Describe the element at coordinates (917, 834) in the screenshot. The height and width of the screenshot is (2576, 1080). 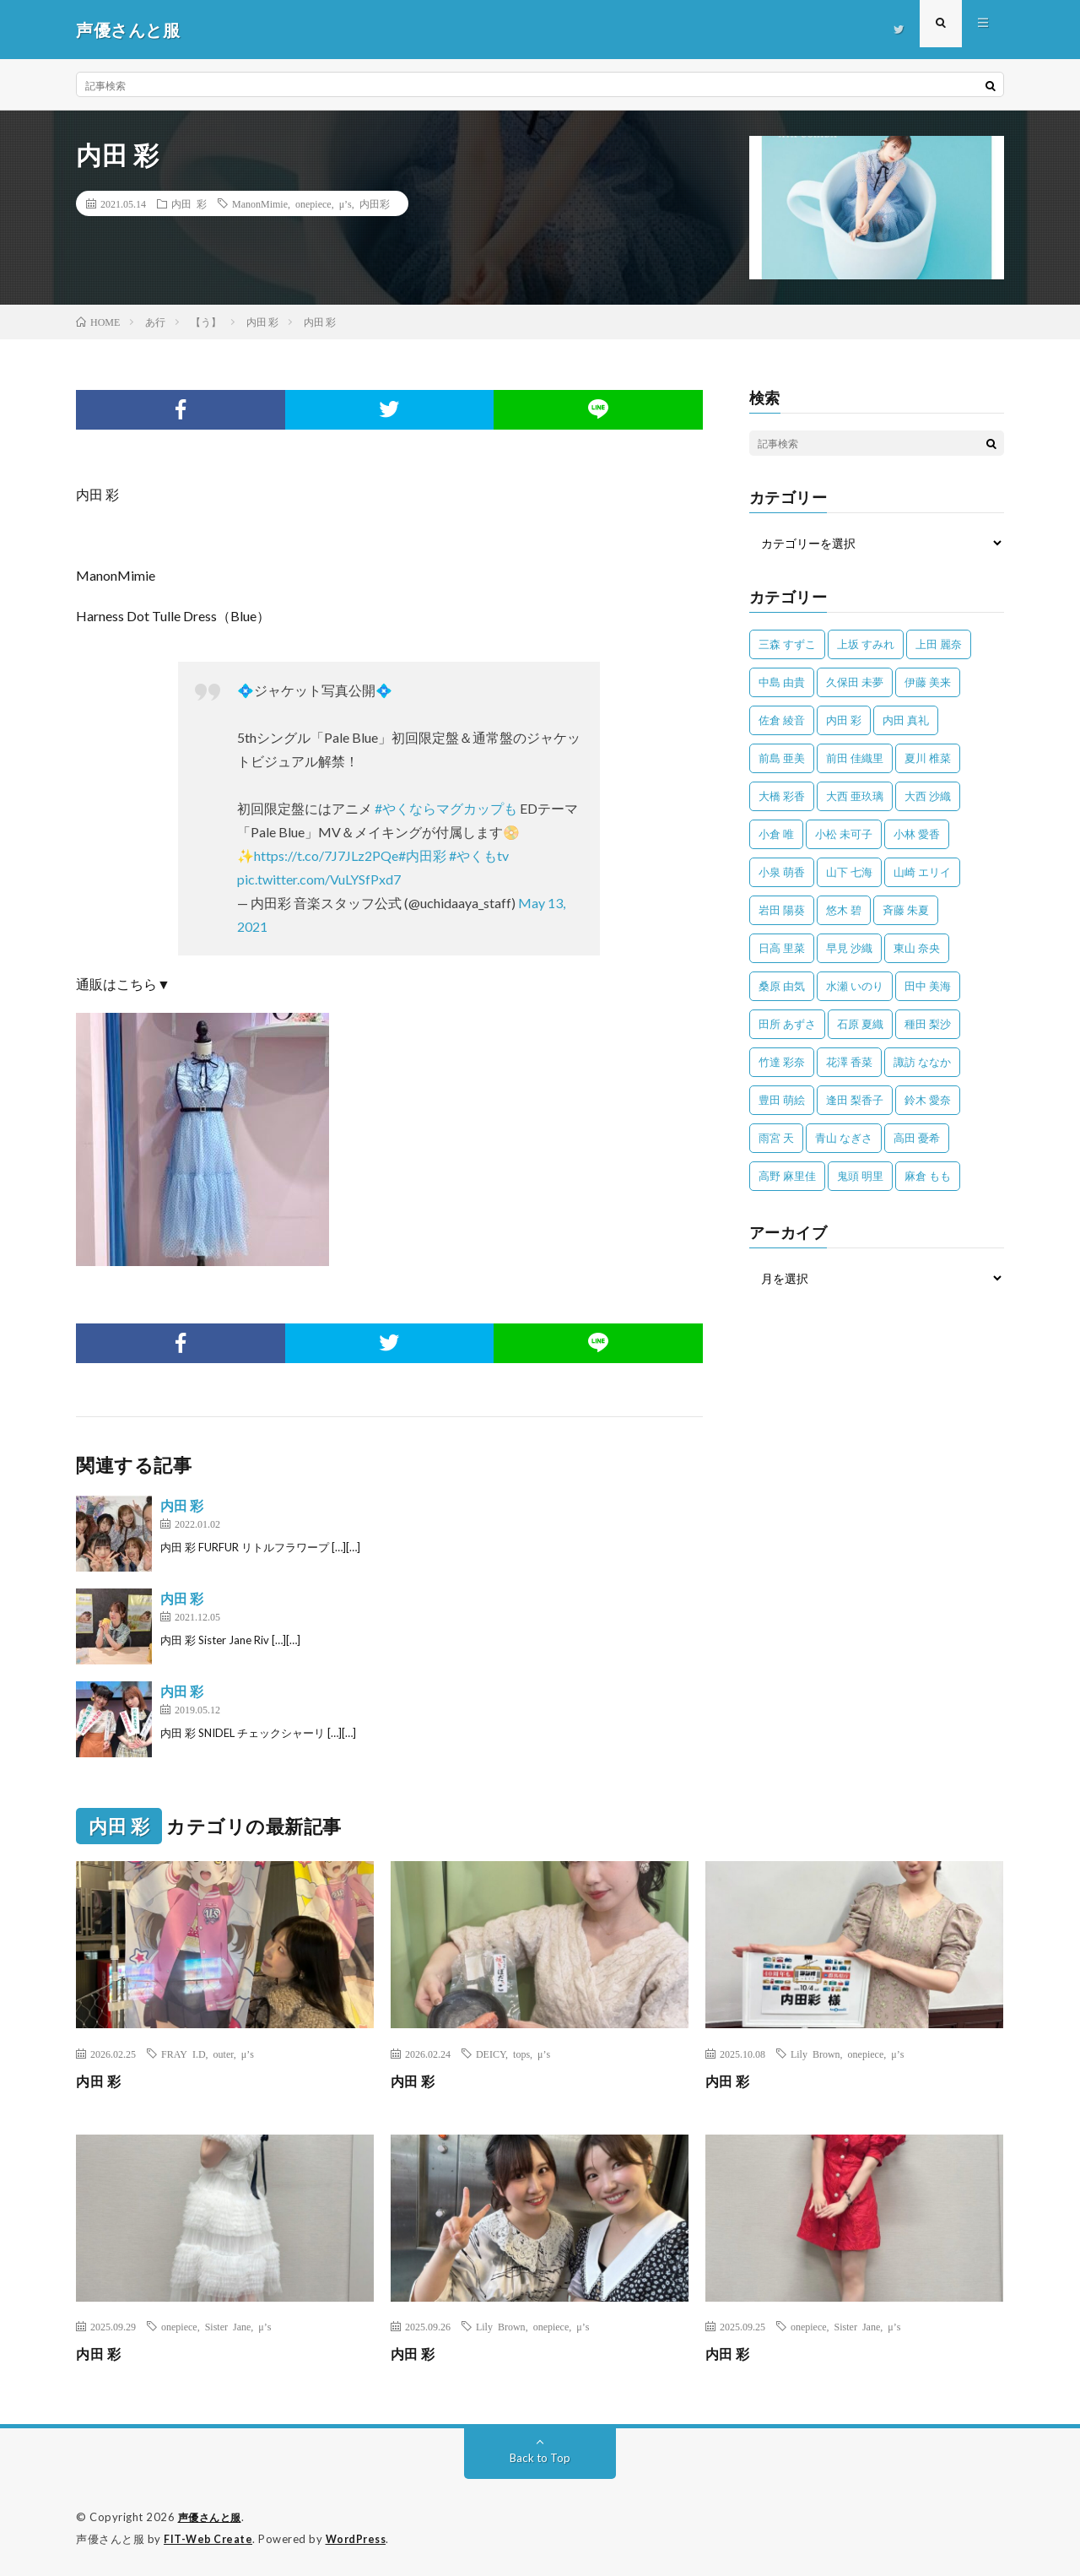
I see `小林 愛香 [小林 愛香 (25個の項目)]` at that location.